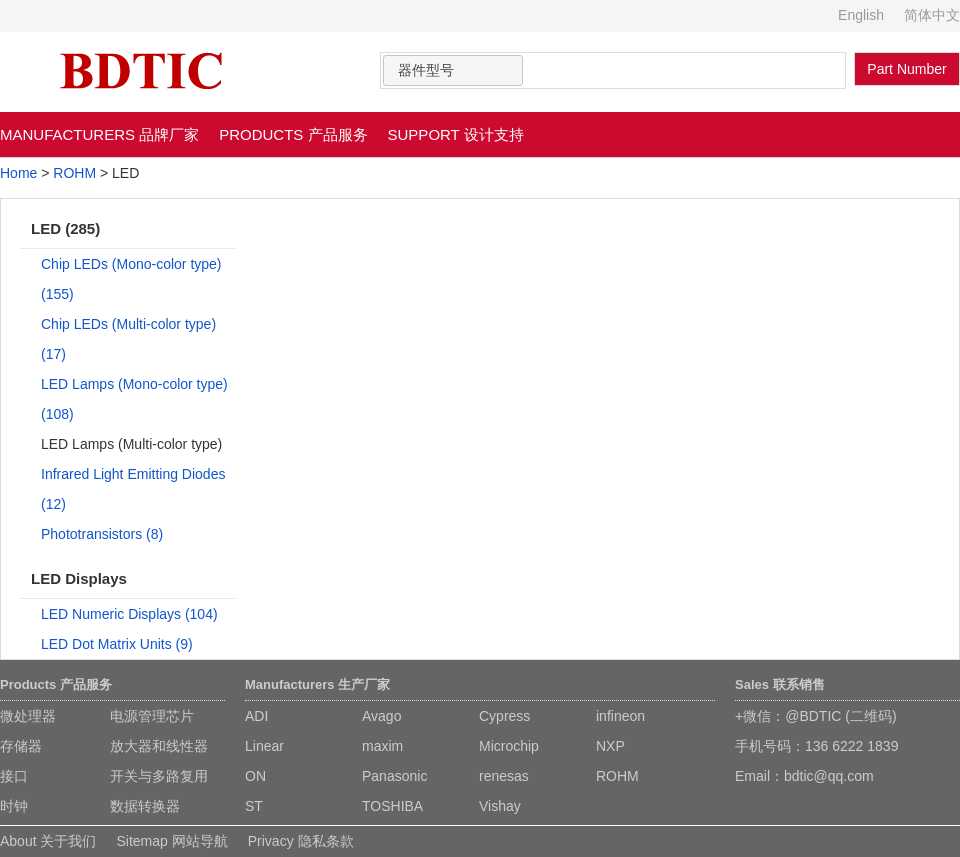 The image size is (960, 857). What do you see at coordinates (500, 806) in the screenshot?
I see `Vishay` at bounding box center [500, 806].